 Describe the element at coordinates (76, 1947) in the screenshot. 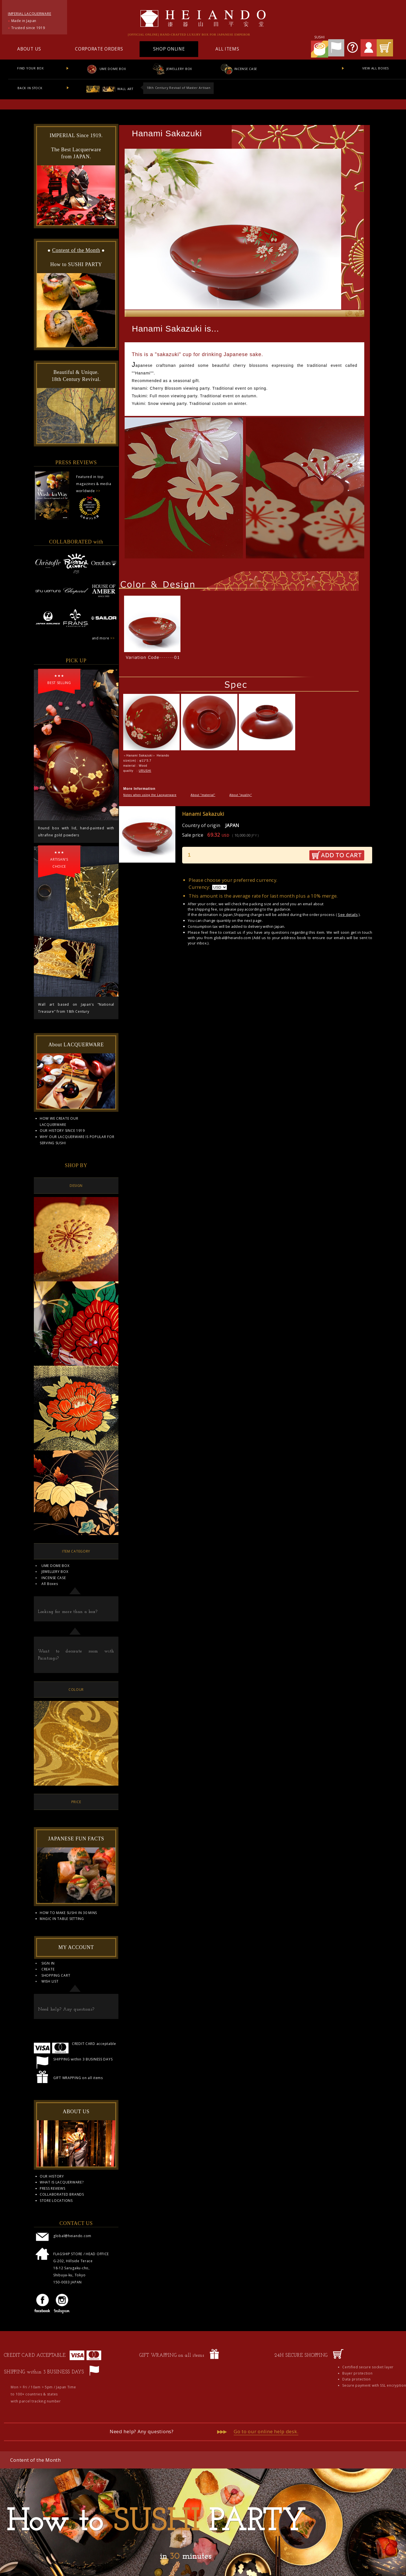

I see `MY ACCOUNT` at that location.